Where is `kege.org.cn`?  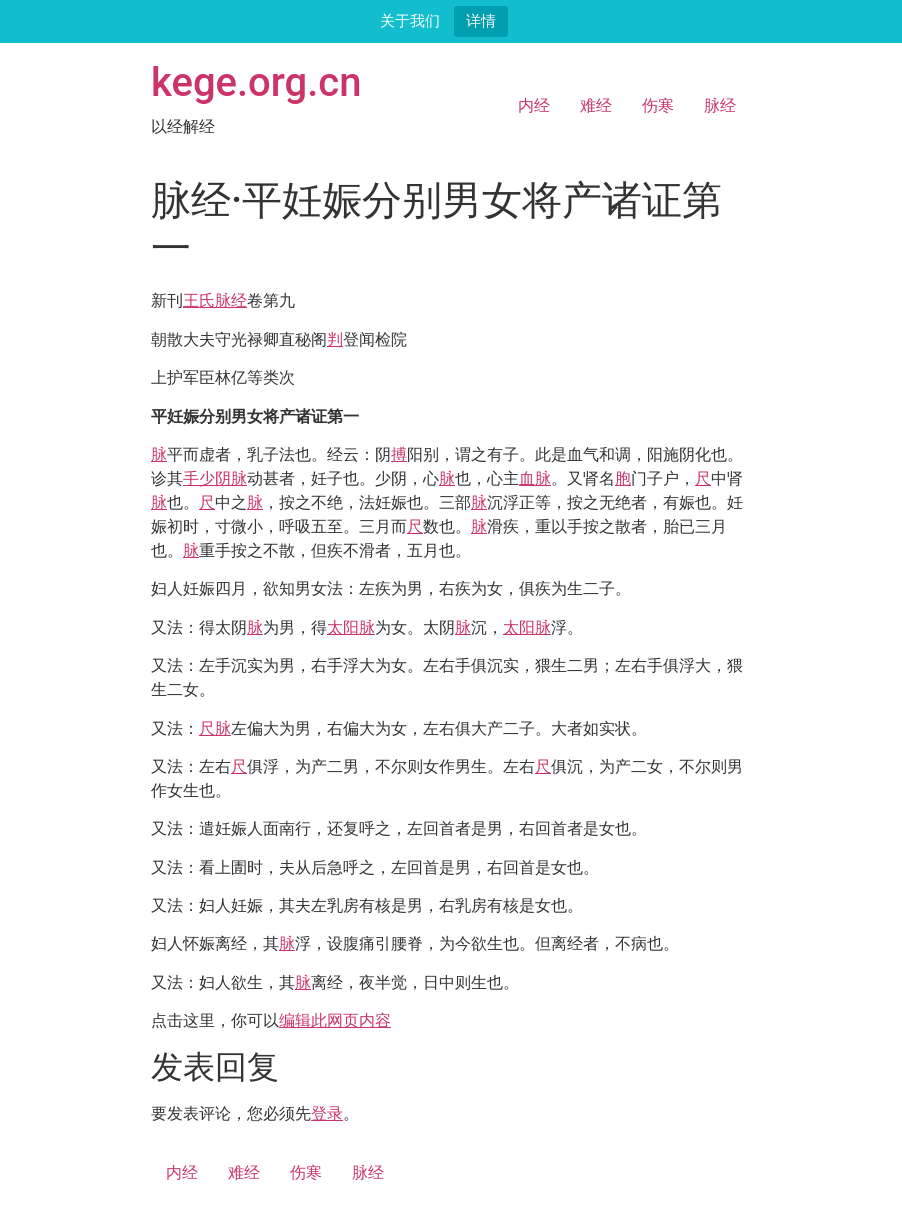 kege.org.cn is located at coordinates (256, 82).